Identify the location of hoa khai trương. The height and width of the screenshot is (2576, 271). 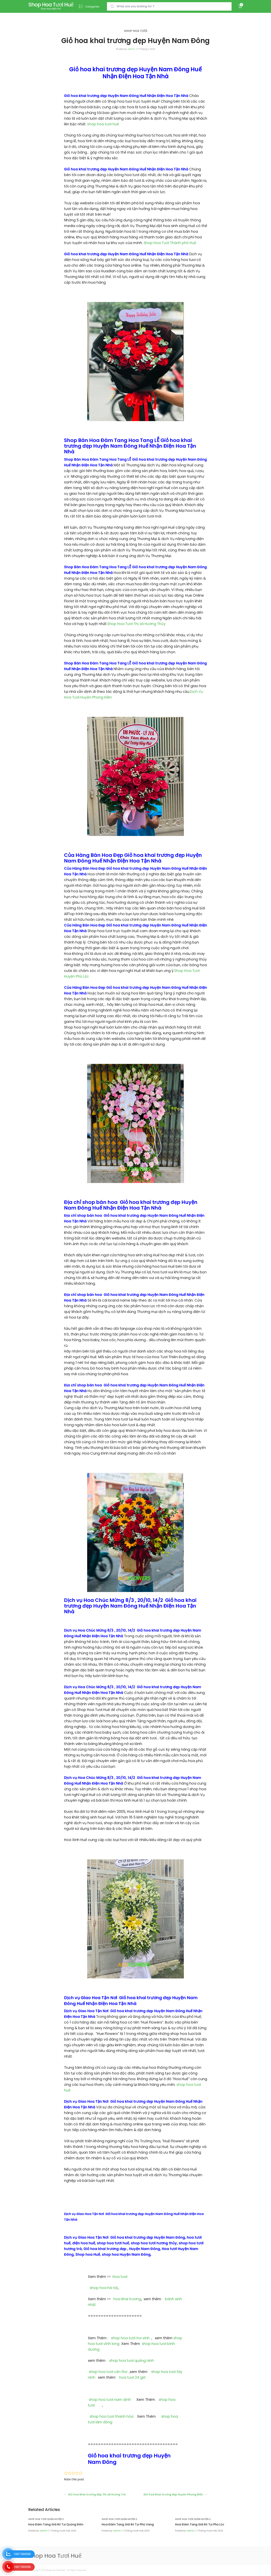
(126, 2299).